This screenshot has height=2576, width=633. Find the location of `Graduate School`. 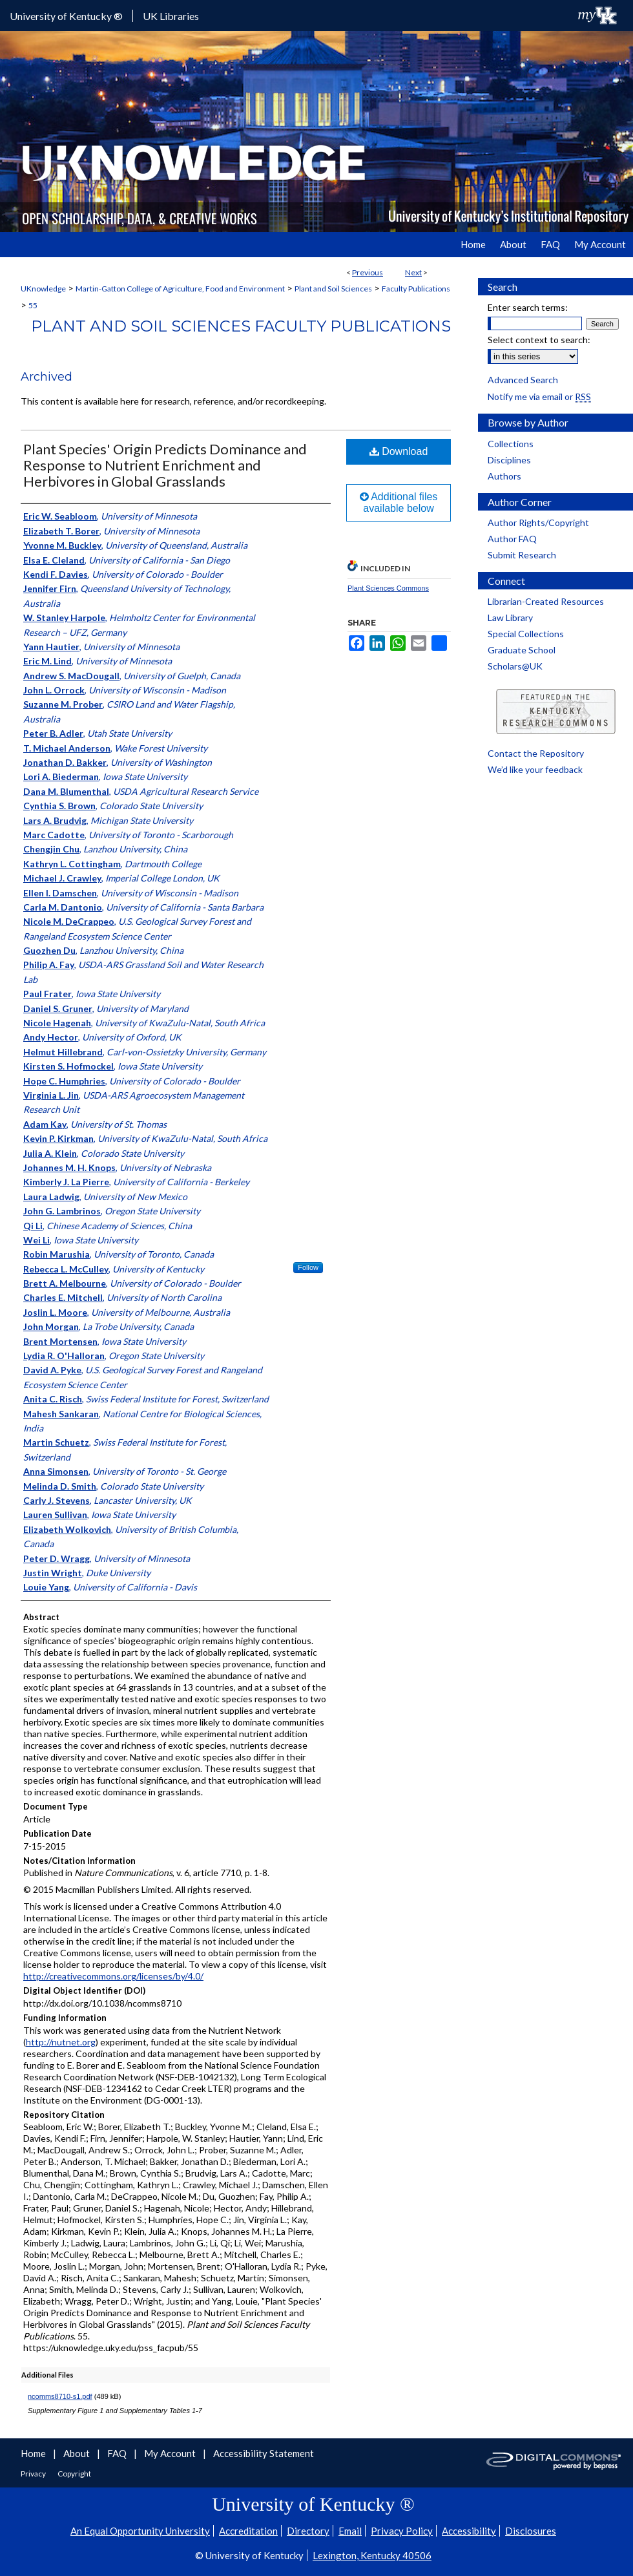

Graduate School is located at coordinates (521, 649).